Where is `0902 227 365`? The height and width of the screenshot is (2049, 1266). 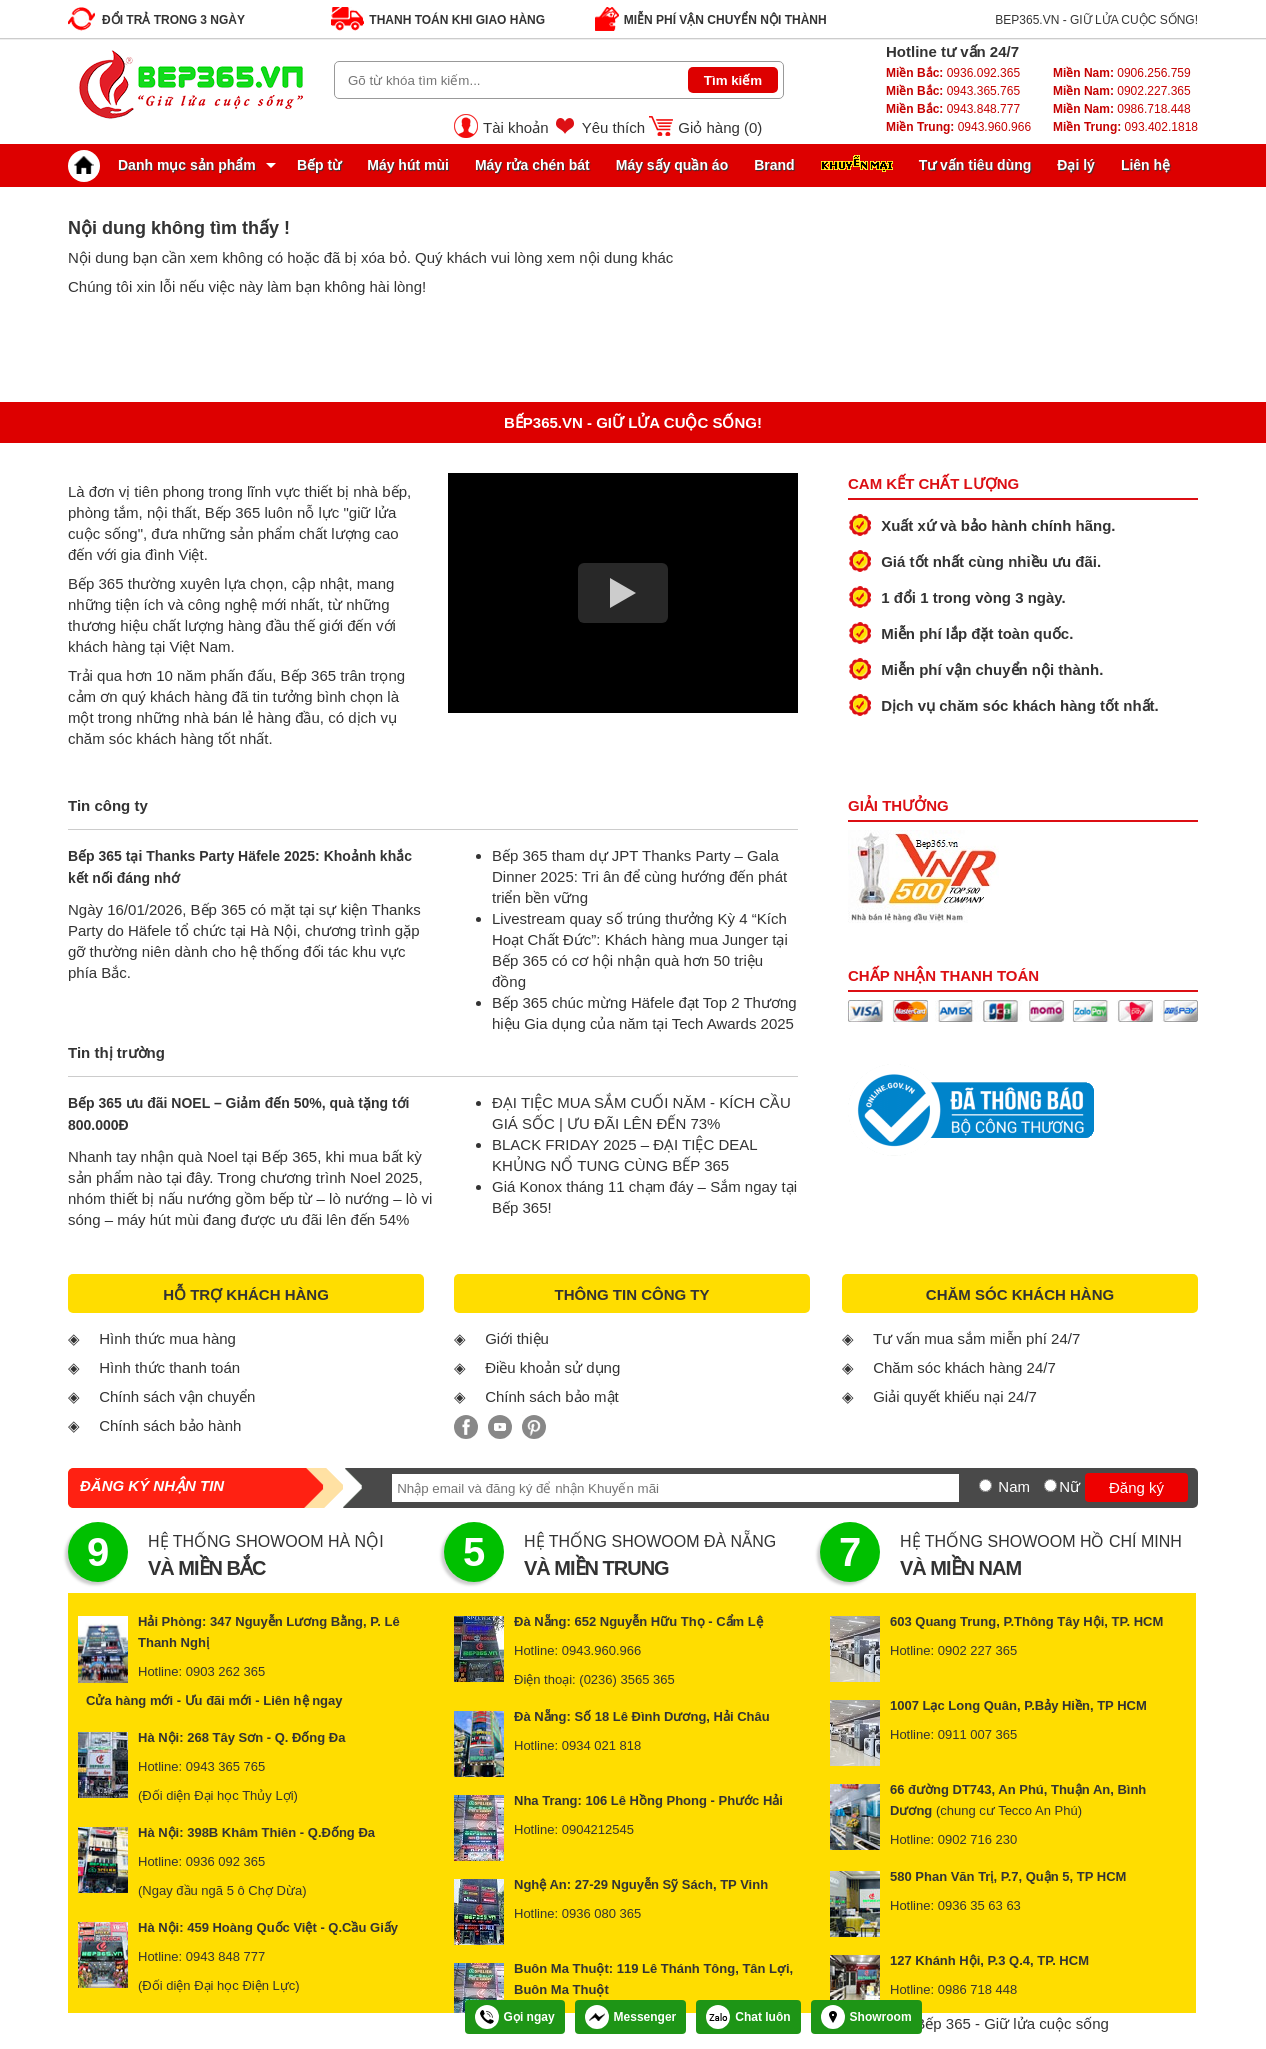 0902 227 365 is located at coordinates (978, 1650).